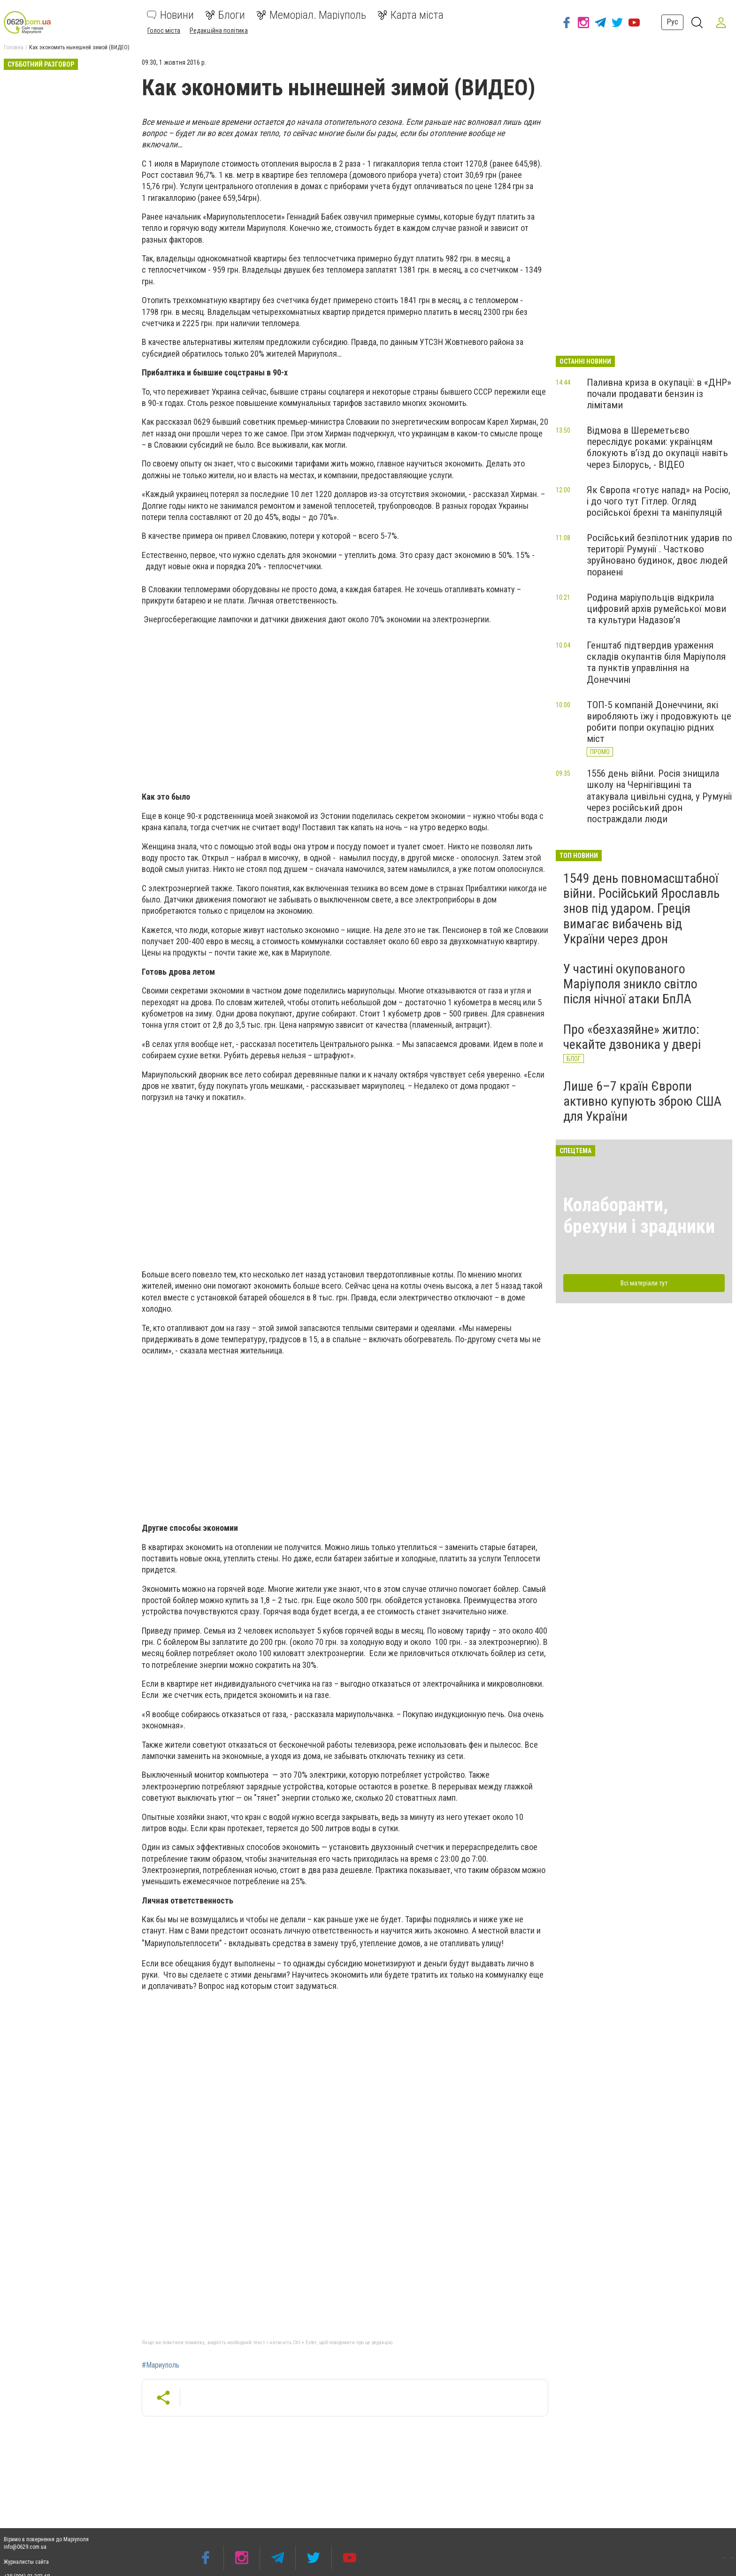  Describe the element at coordinates (657, 447) in the screenshot. I see `Відмова в Шереметьєво переслідує роками: українцям блокують в’їзд до окупації навіть через Білорусь, - ВІДЕО` at that location.